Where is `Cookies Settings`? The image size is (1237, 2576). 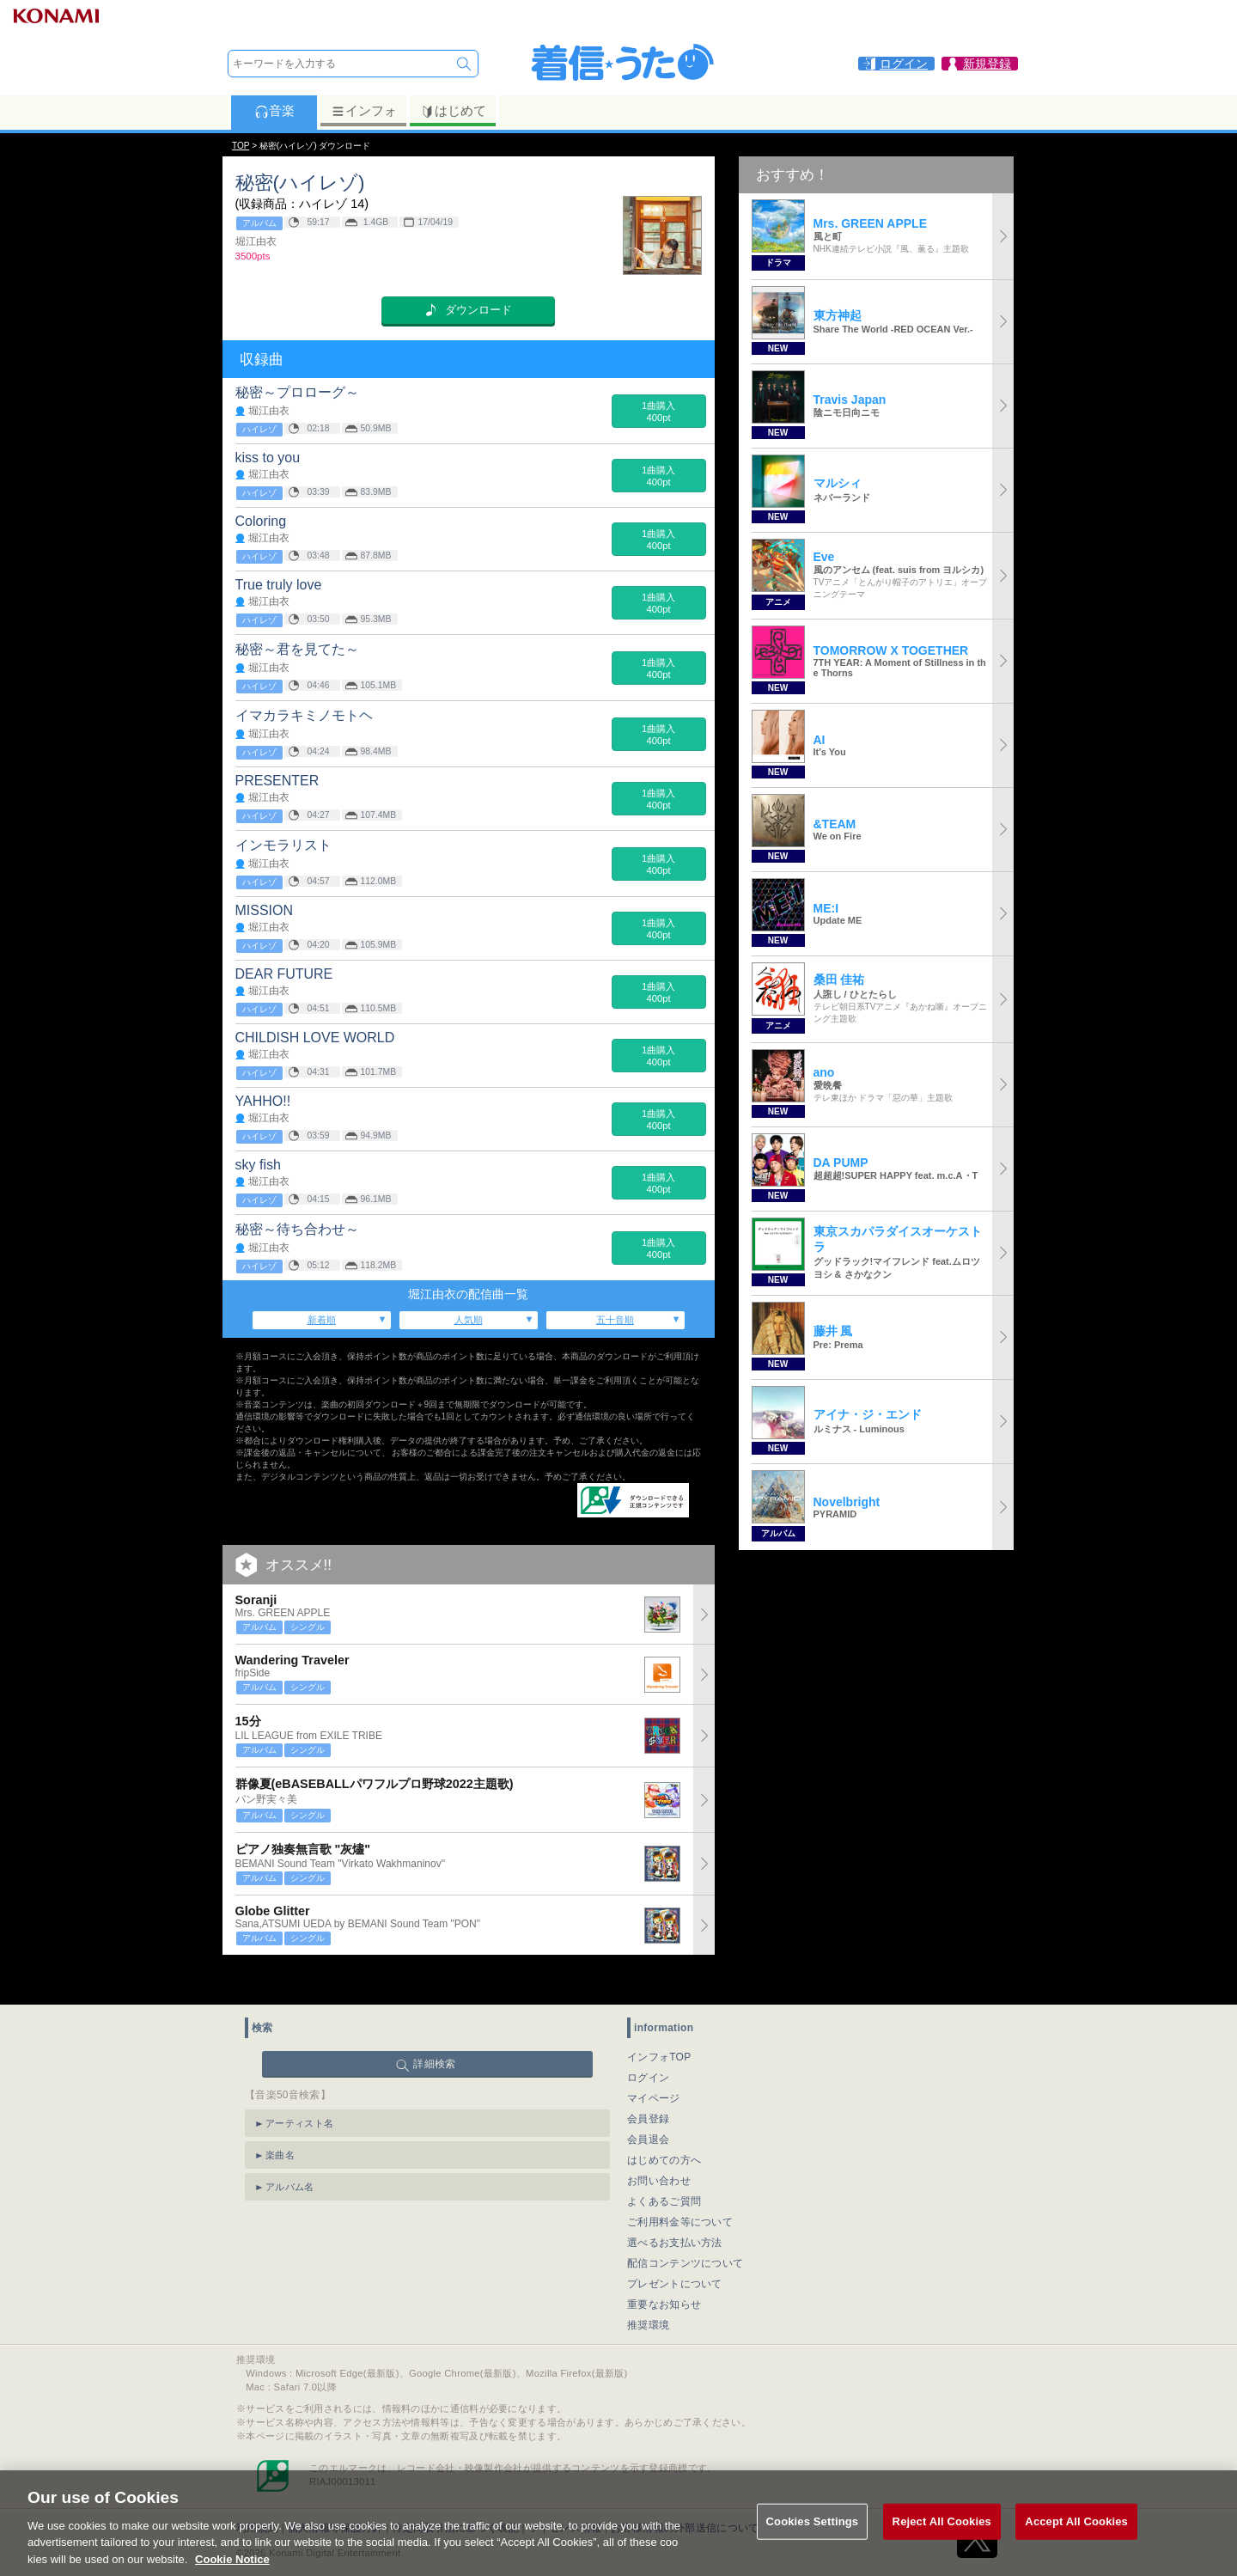 Cookies Settings is located at coordinates (812, 2539).